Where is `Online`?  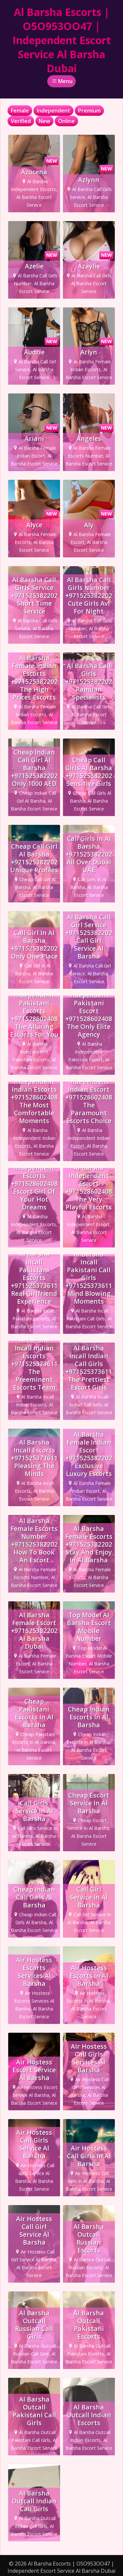
Online is located at coordinates (66, 121).